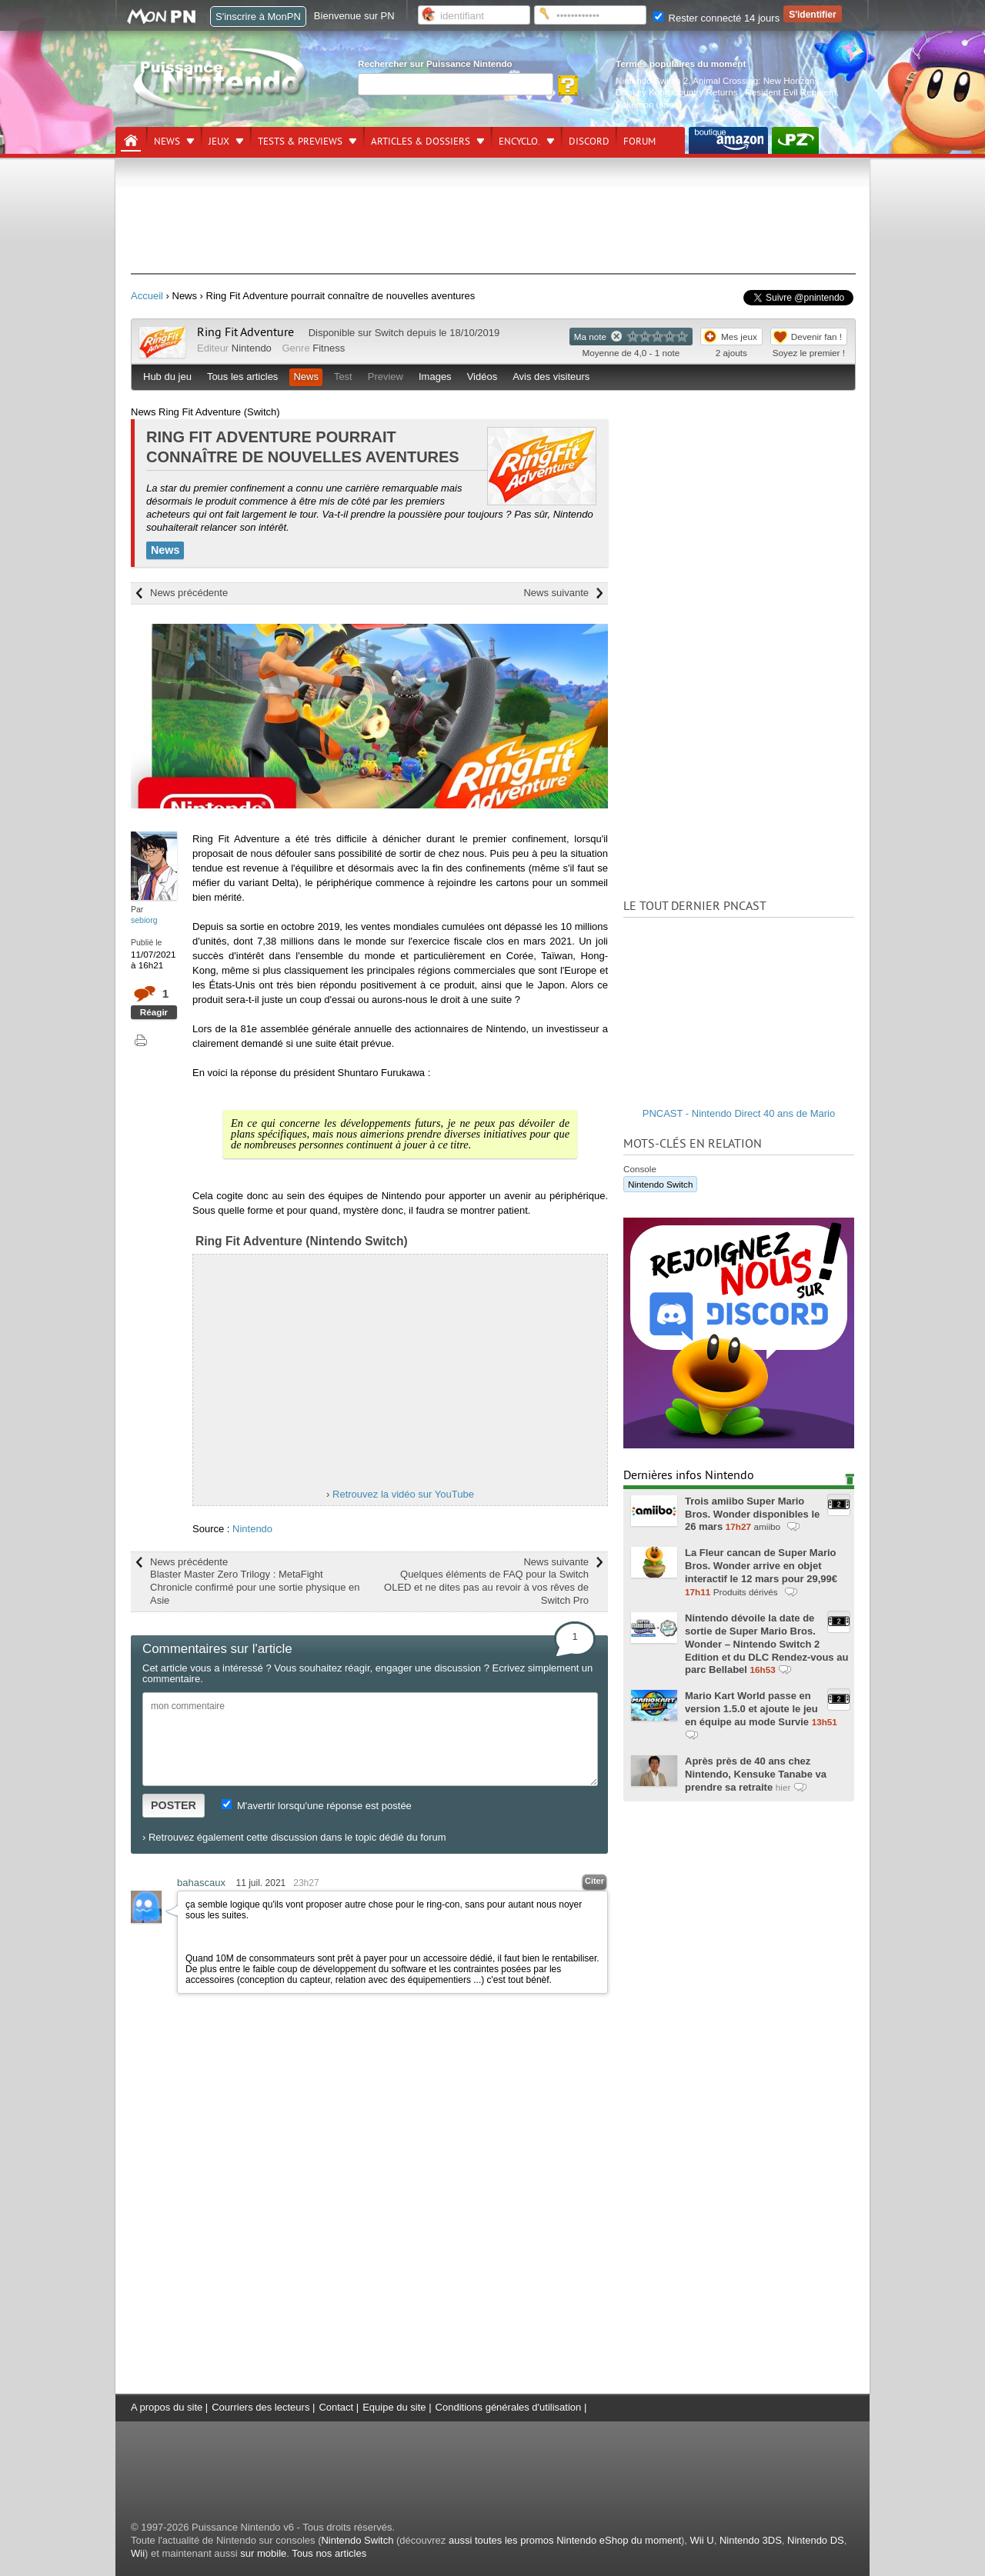  What do you see at coordinates (565, 2540) in the screenshot?
I see `aussi toutes les promos Nintendo eShop du moment` at bounding box center [565, 2540].